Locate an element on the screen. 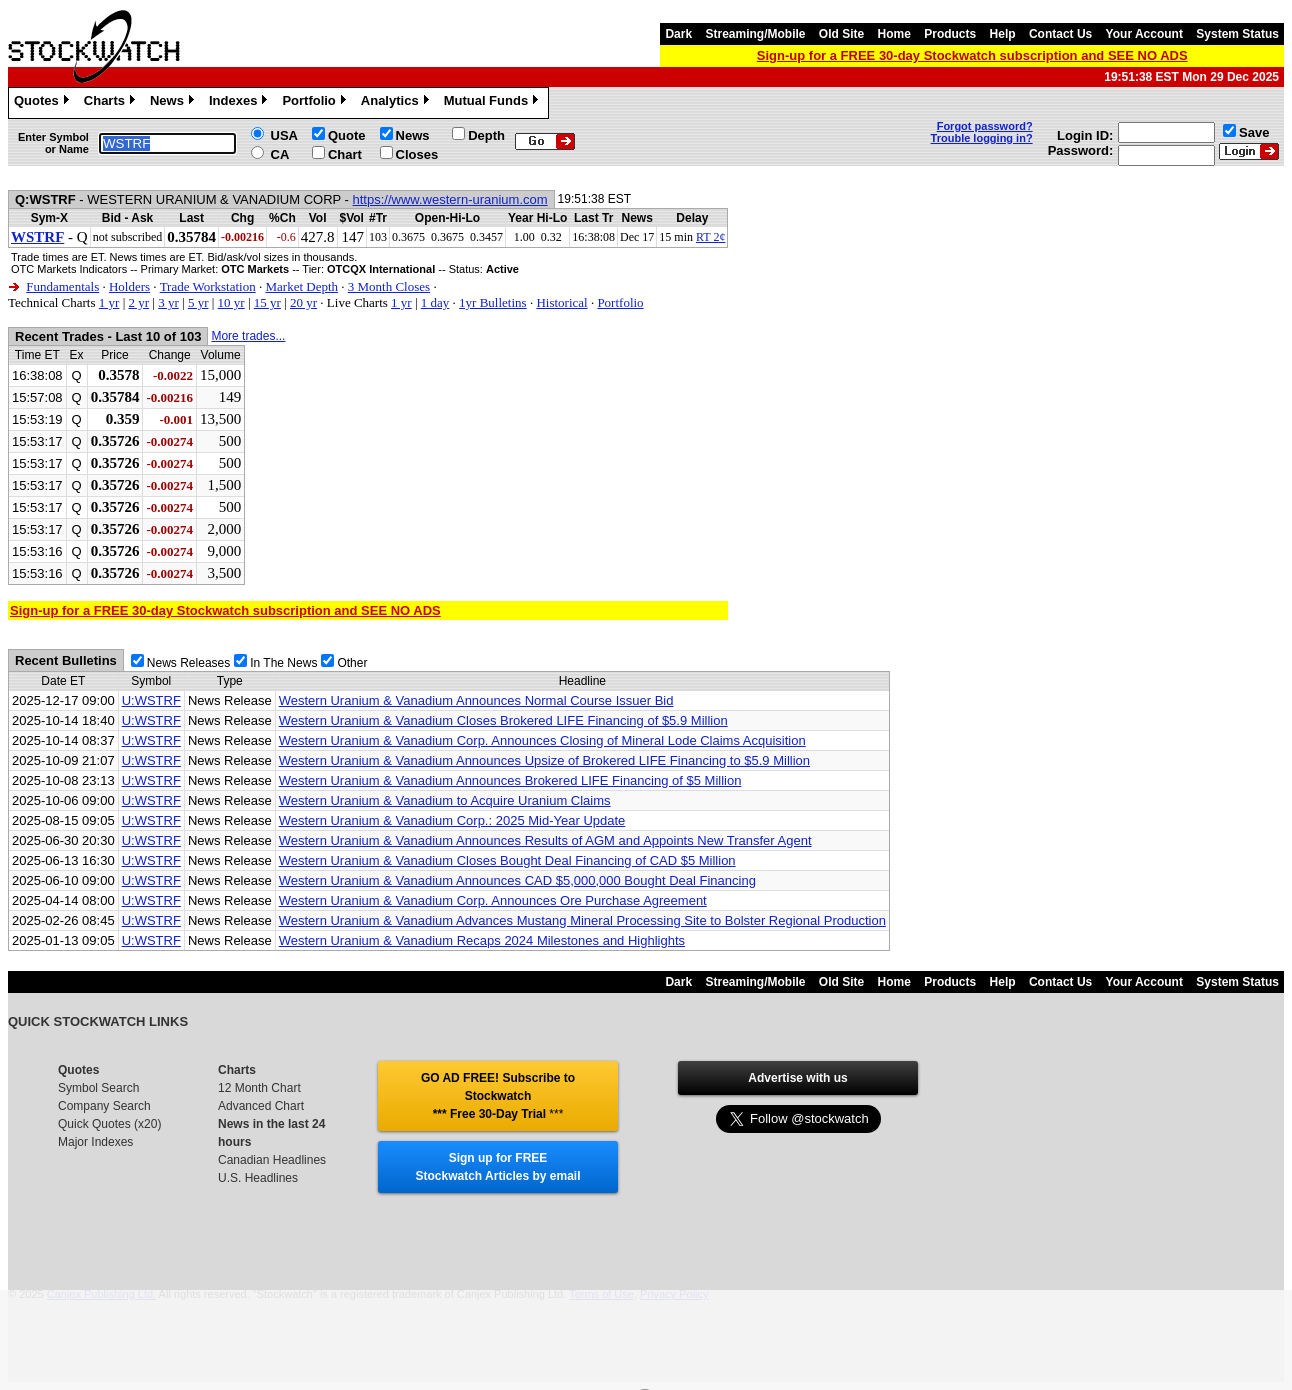 Image resolution: width=1292 pixels, height=1390 pixels. Western Uranium & Vanadium Announces Brokered LIFE Financing of $5 Million is located at coordinates (510, 780).